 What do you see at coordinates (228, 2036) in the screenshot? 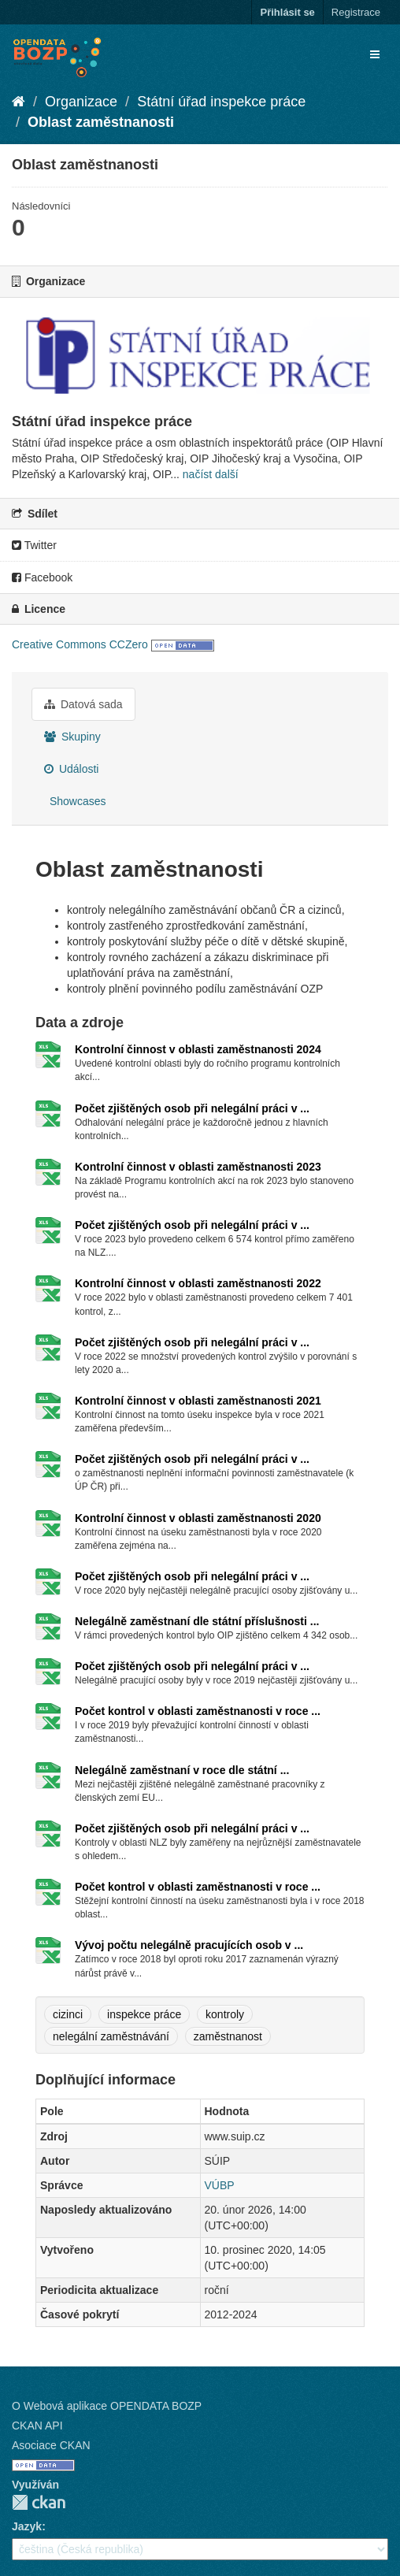
I see `zaměstnanost` at bounding box center [228, 2036].